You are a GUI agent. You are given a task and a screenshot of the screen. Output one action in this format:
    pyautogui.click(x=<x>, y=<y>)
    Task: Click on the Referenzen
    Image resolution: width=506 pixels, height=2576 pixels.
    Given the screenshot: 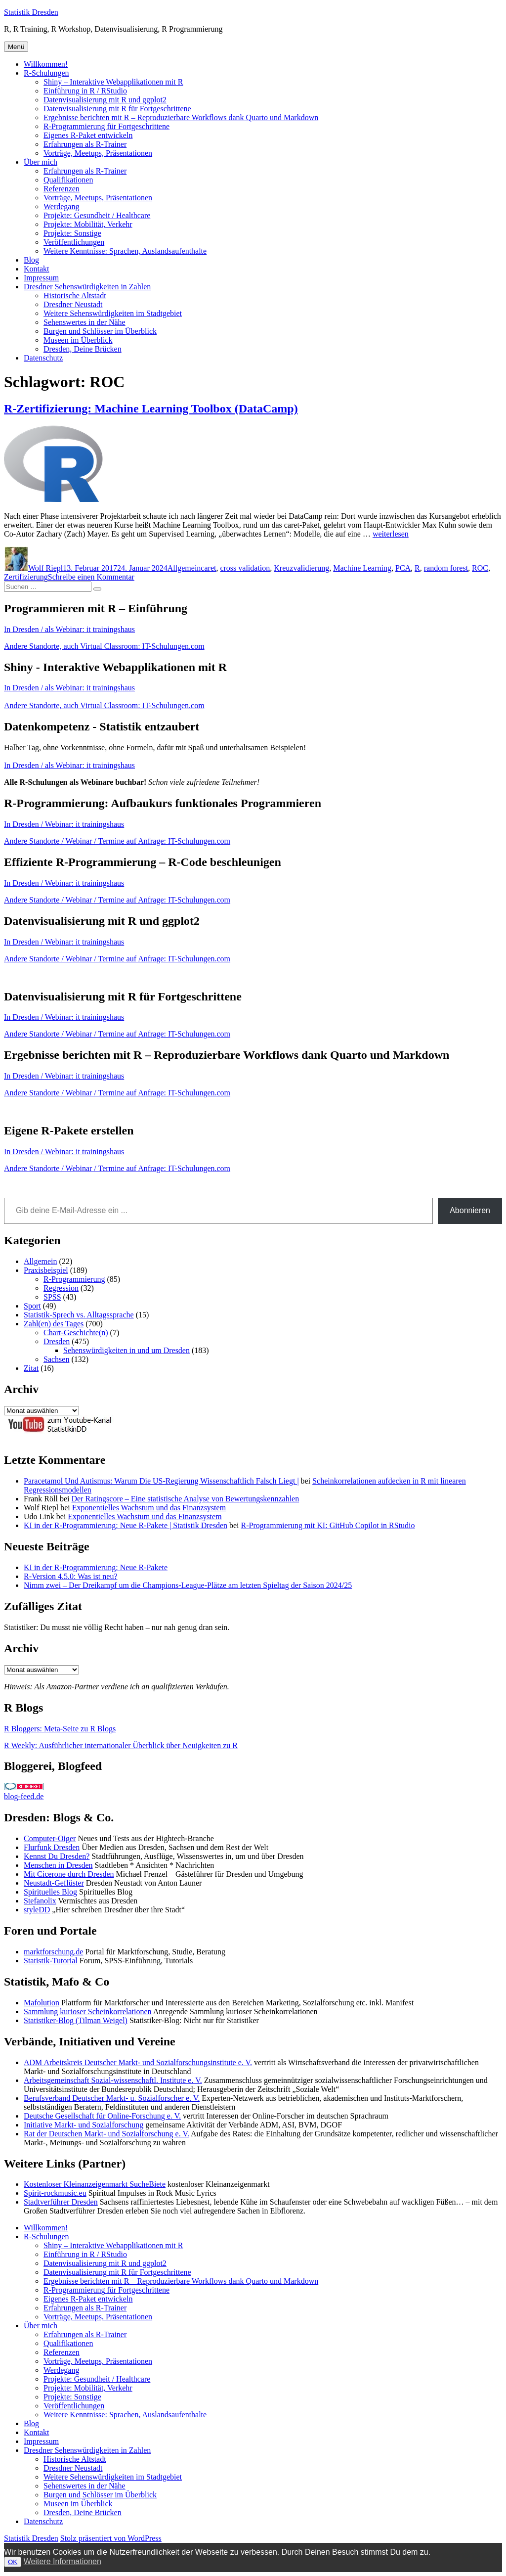 What is the action you would take?
    pyautogui.click(x=61, y=188)
    